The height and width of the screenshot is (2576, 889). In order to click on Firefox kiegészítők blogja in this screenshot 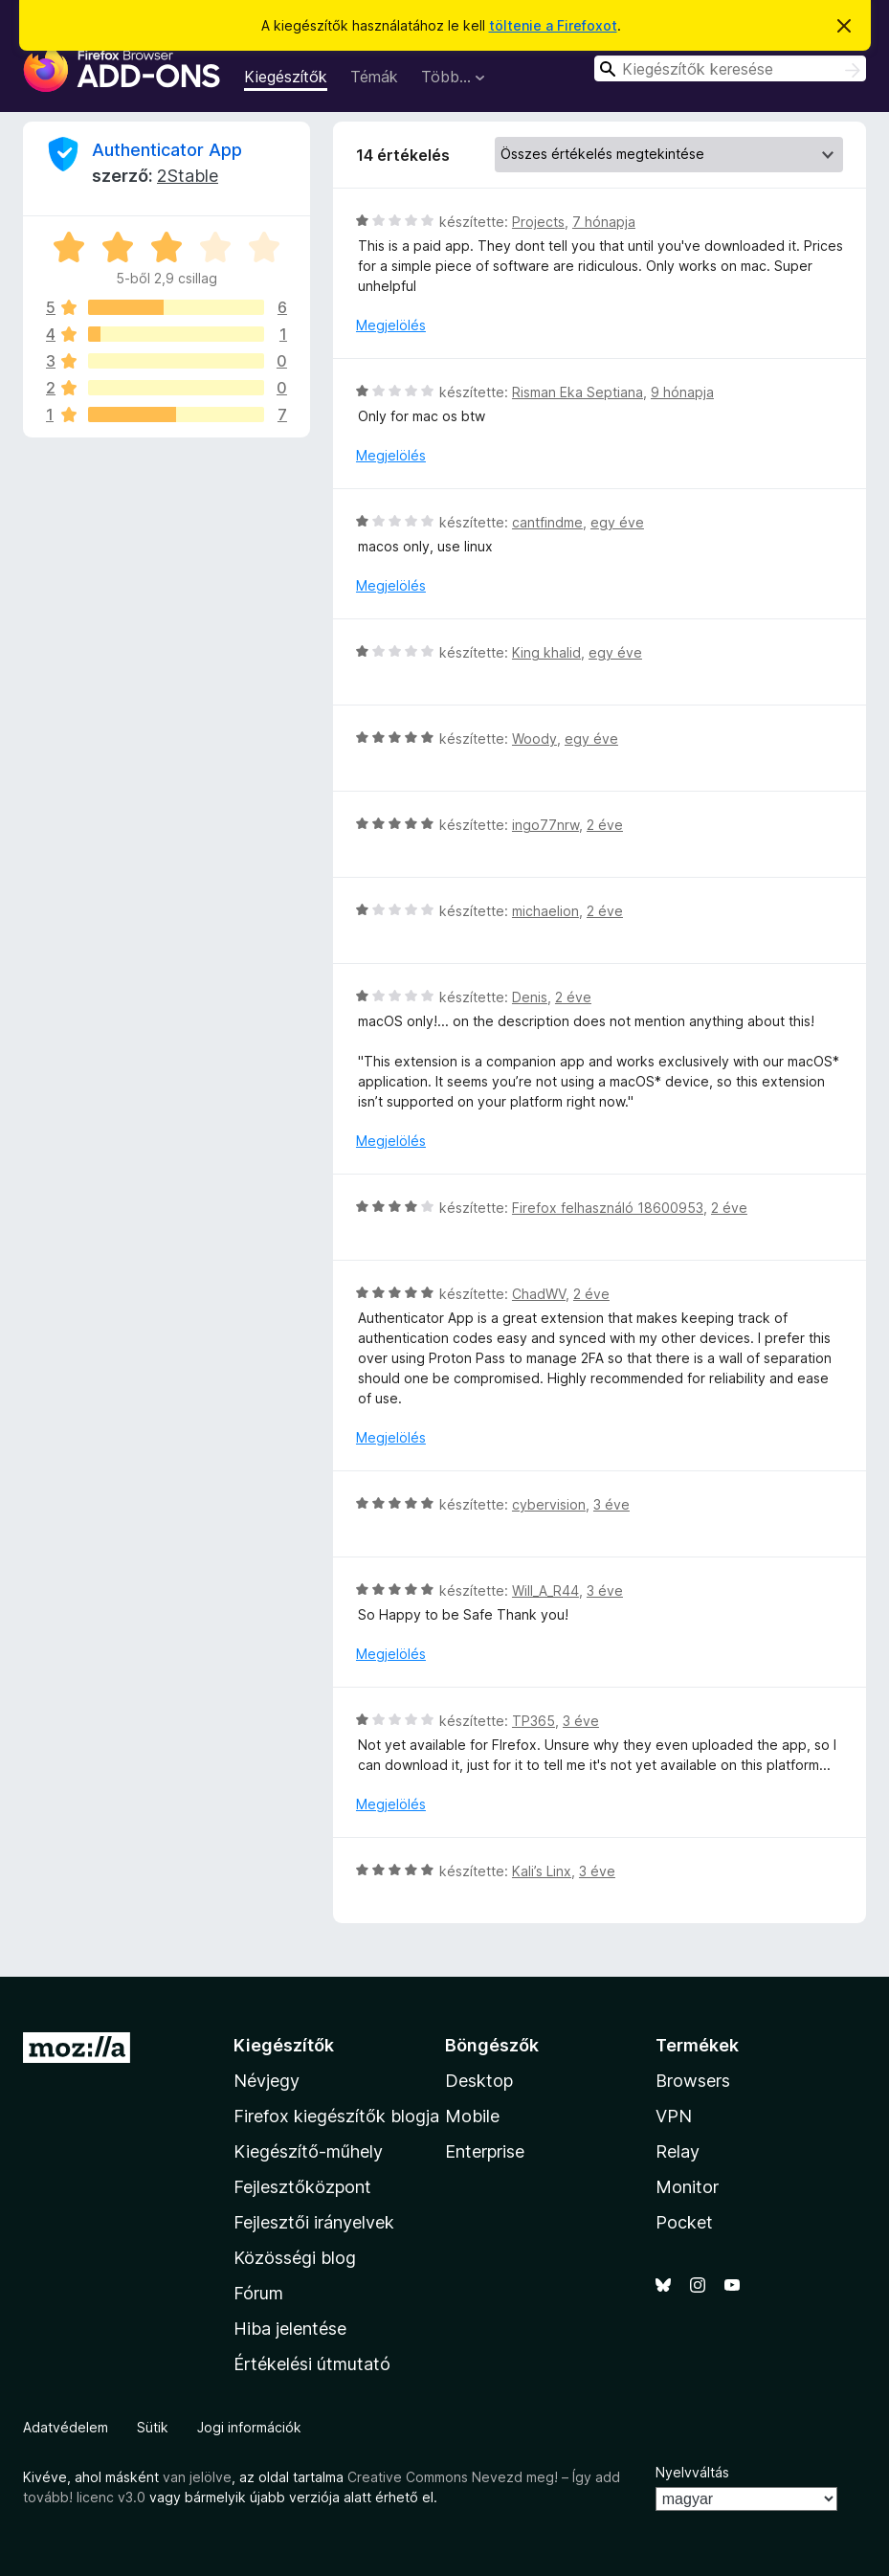, I will do `click(336, 2116)`.